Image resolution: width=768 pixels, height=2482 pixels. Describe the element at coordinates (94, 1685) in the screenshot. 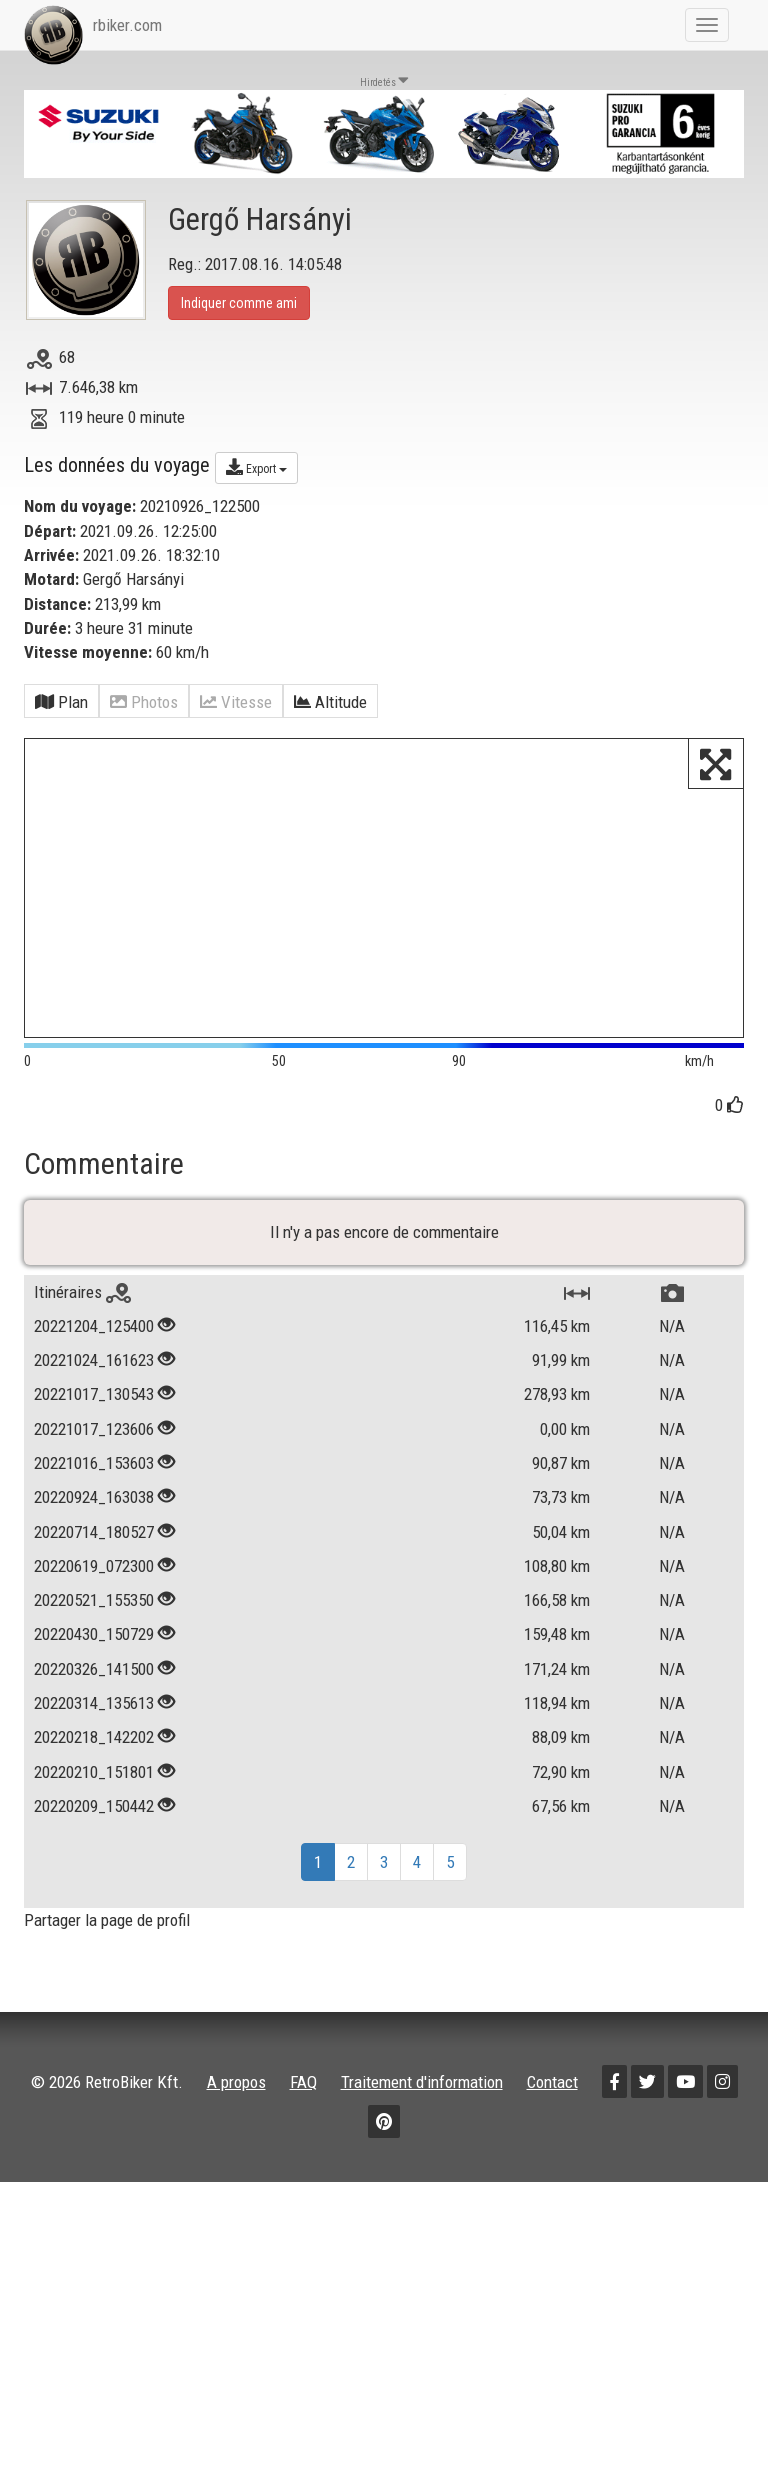

I see `20220430_150729` at that location.